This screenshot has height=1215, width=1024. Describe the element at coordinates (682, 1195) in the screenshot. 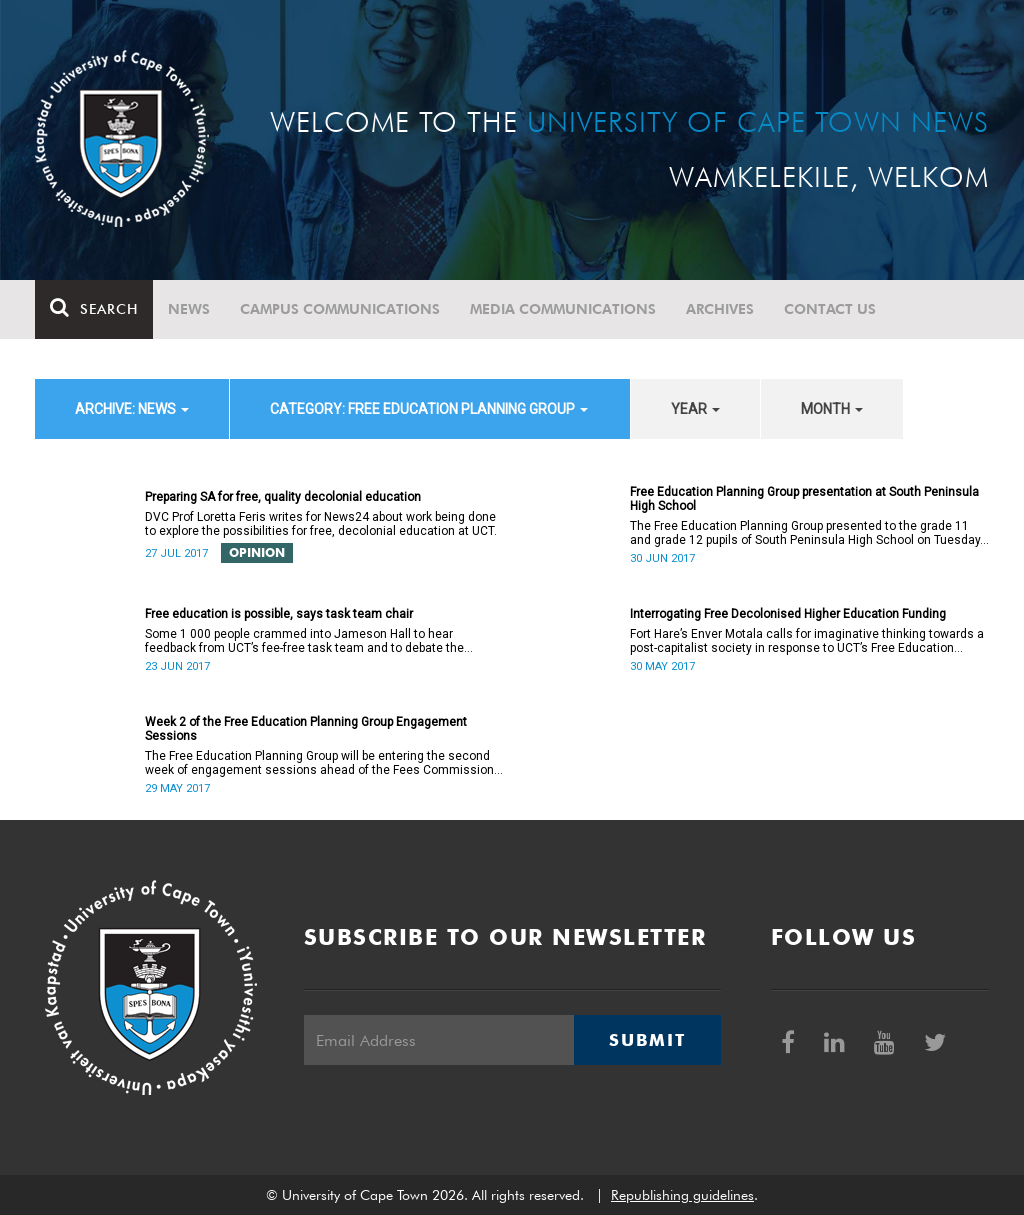

I see `Republishing guidelines` at that location.